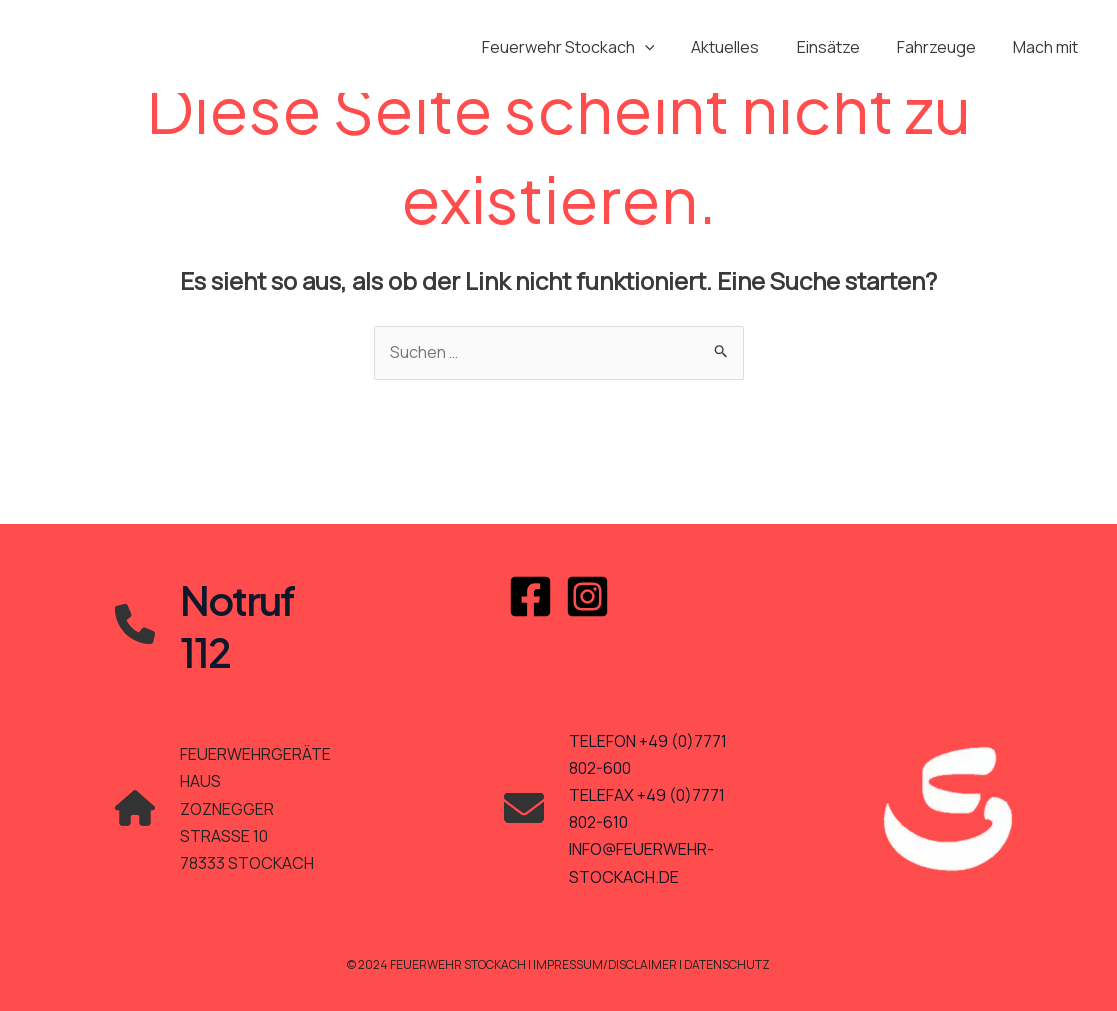 Image resolution: width=1117 pixels, height=1011 pixels. I want to click on [Instagram], so click(587, 596).